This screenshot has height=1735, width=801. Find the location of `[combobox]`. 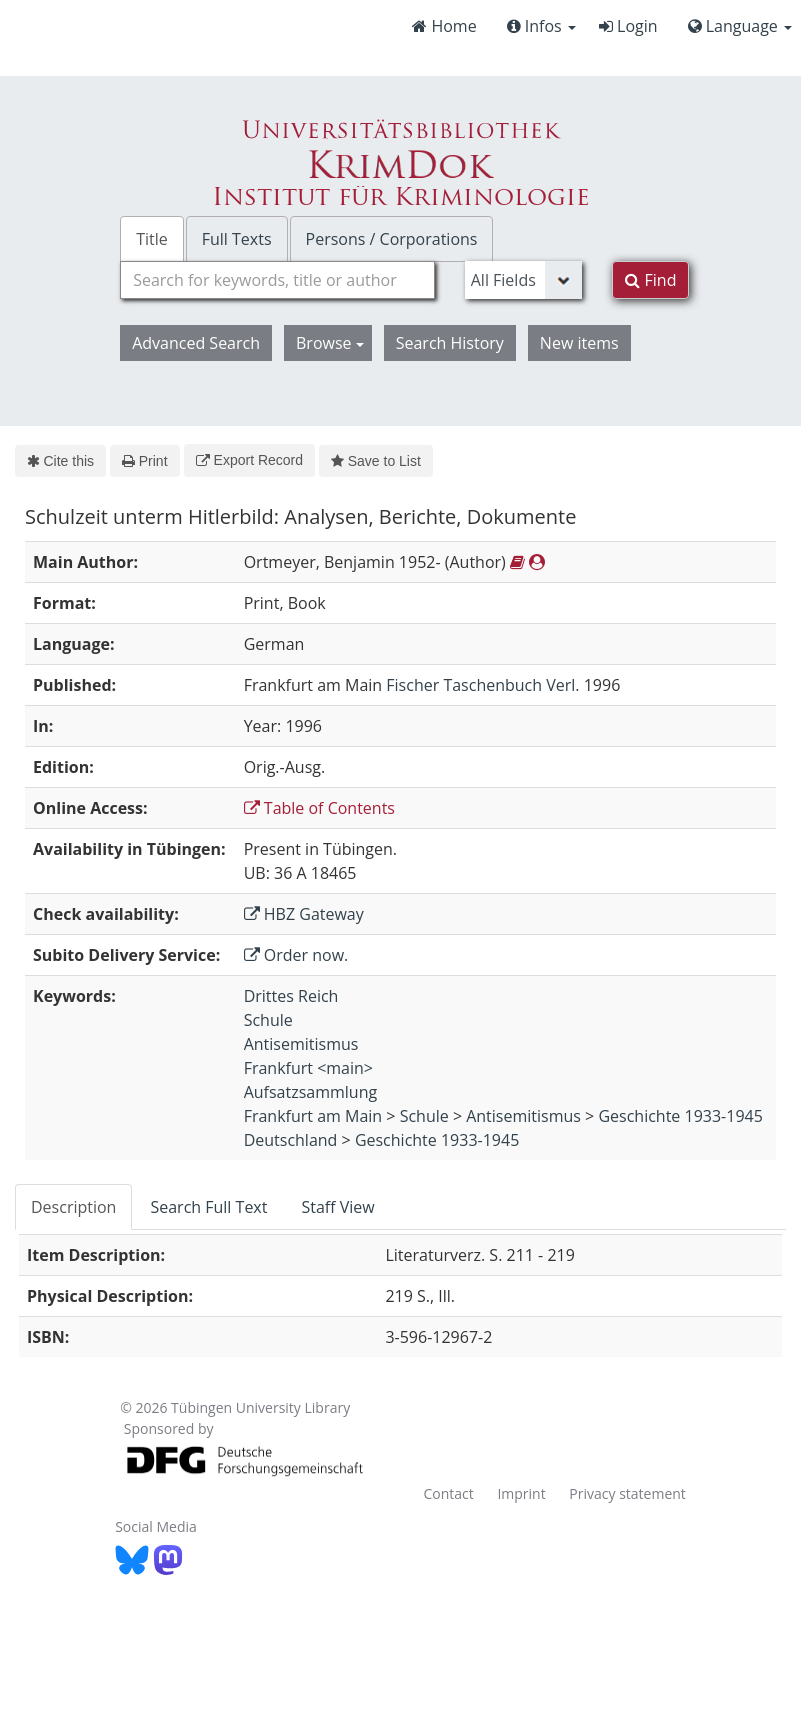

[combobox] is located at coordinates (277, 280).